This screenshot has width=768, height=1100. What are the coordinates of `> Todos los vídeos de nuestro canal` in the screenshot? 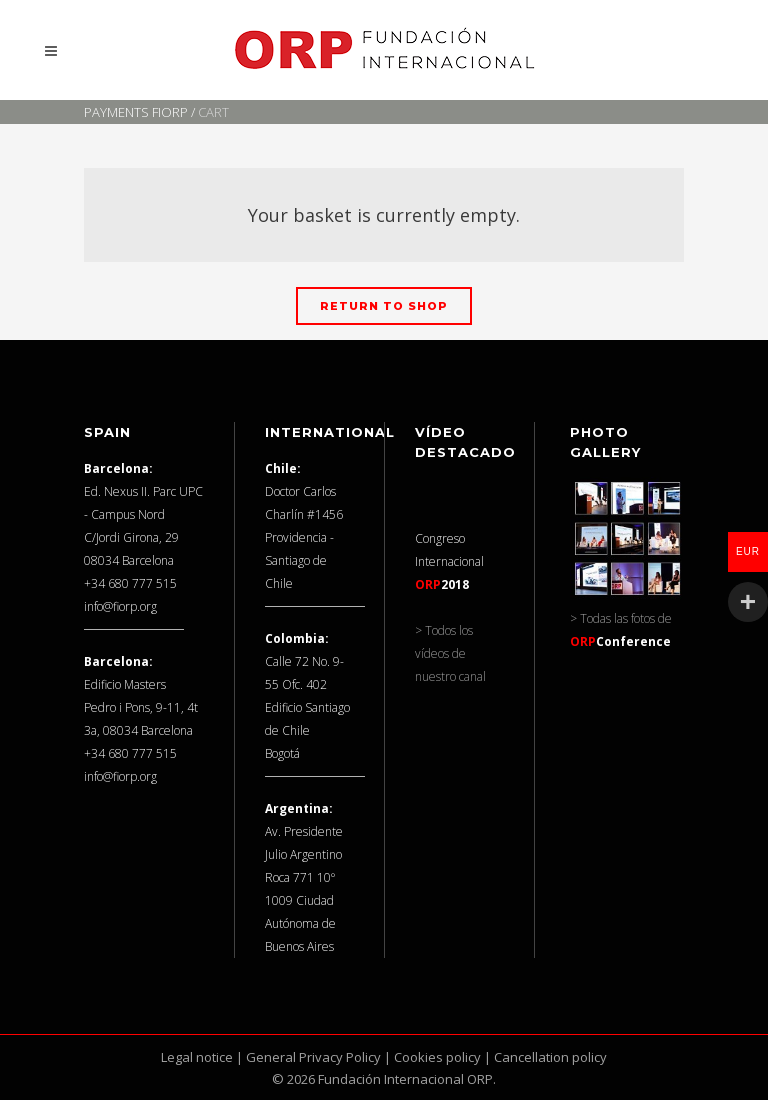 It's located at (450, 653).